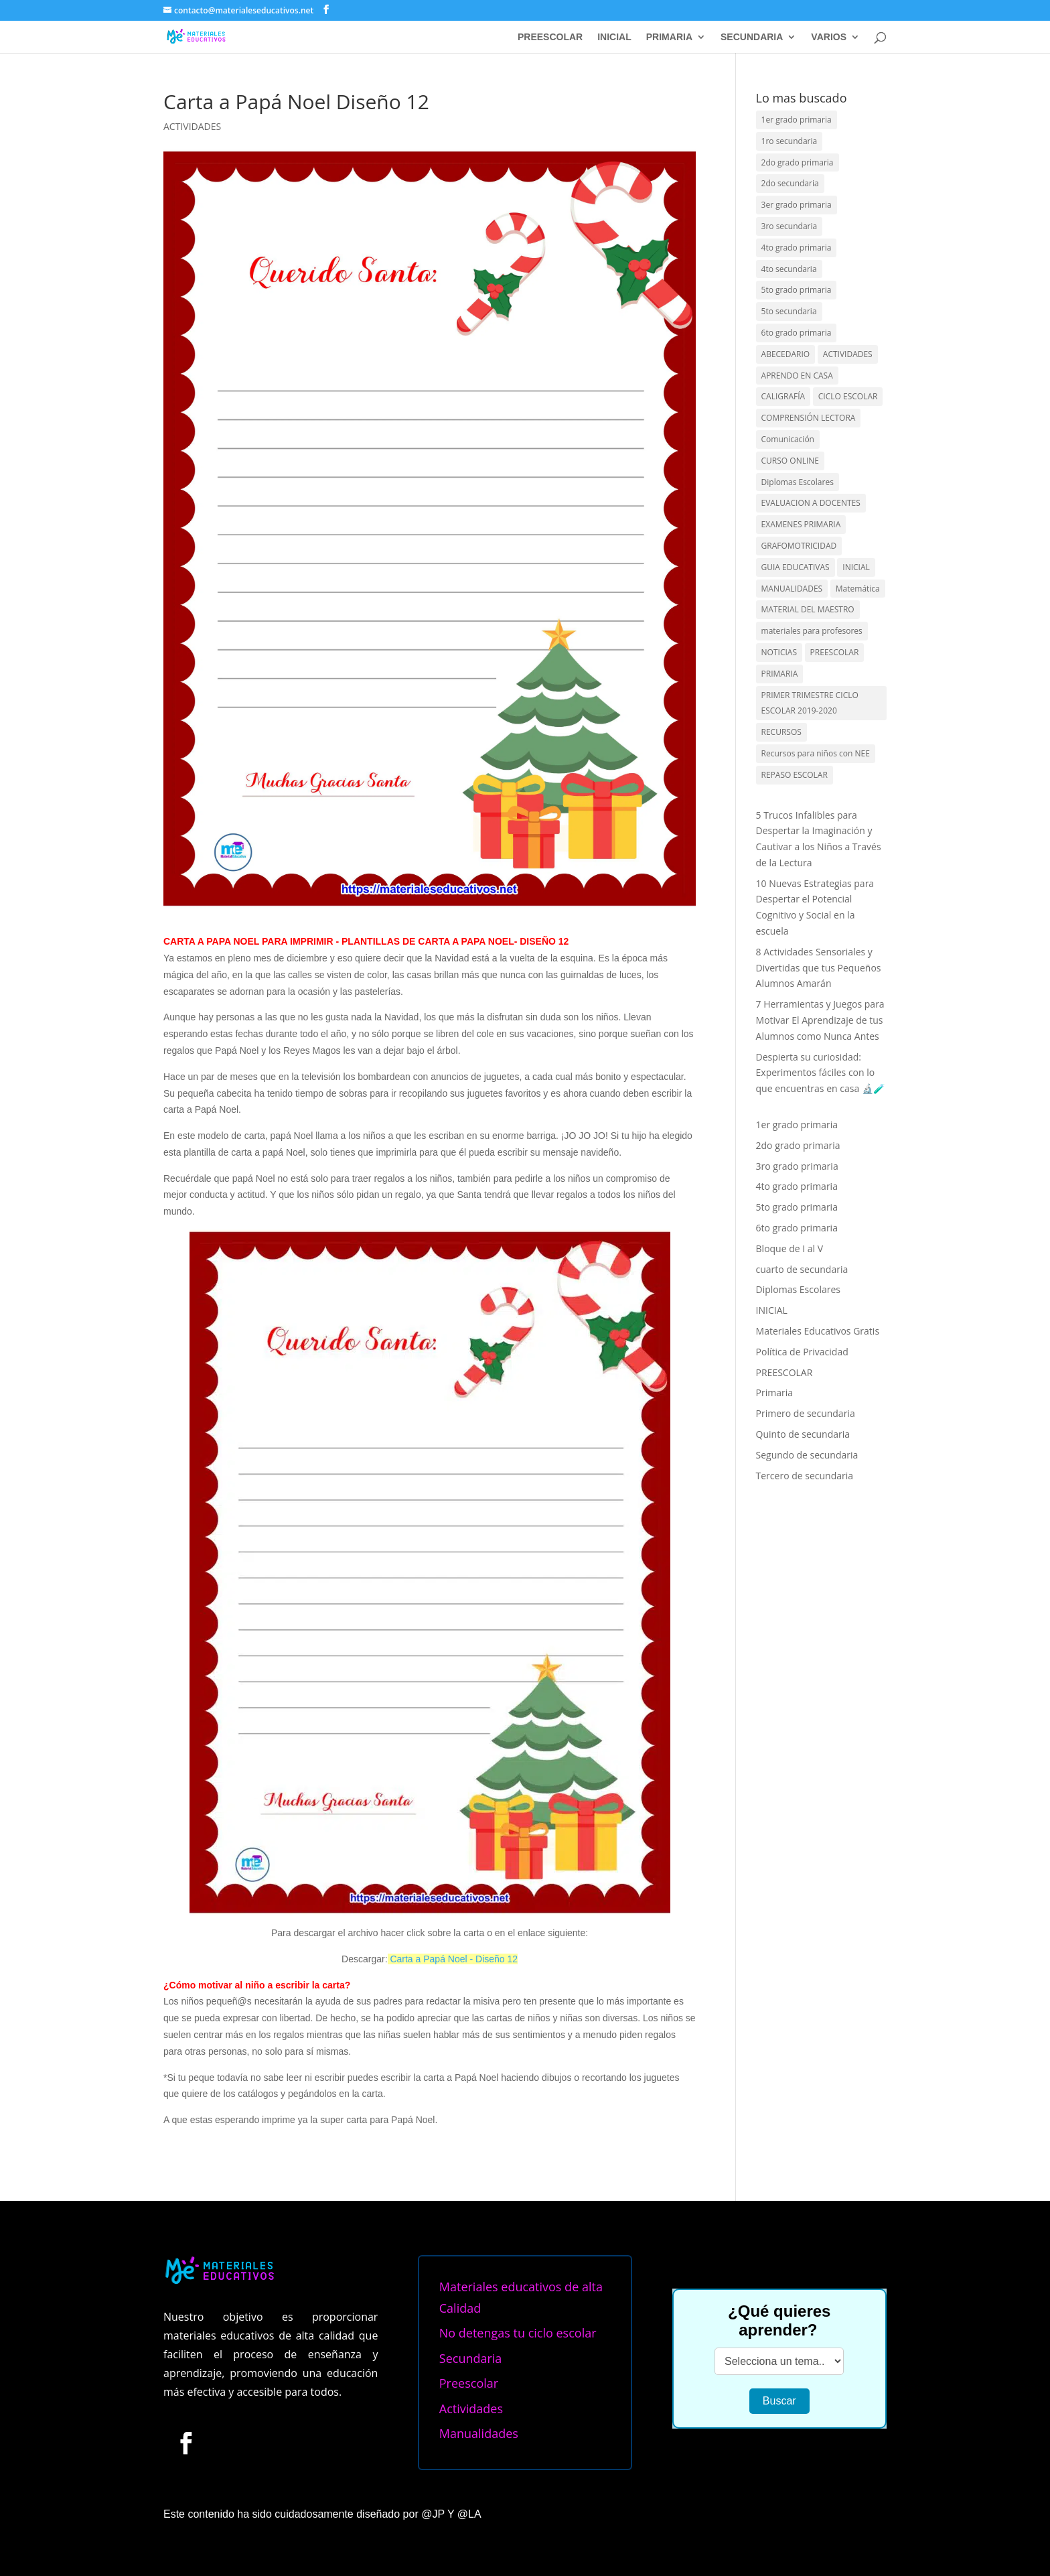 This screenshot has width=1050, height=2576. What do you see at coordinates (795, 567) in the screenshot?
I see `GUIA EDUCATIVAS [GUIA EDUCATIVAS (86 elementos)]` at bounding box center [795, 567].